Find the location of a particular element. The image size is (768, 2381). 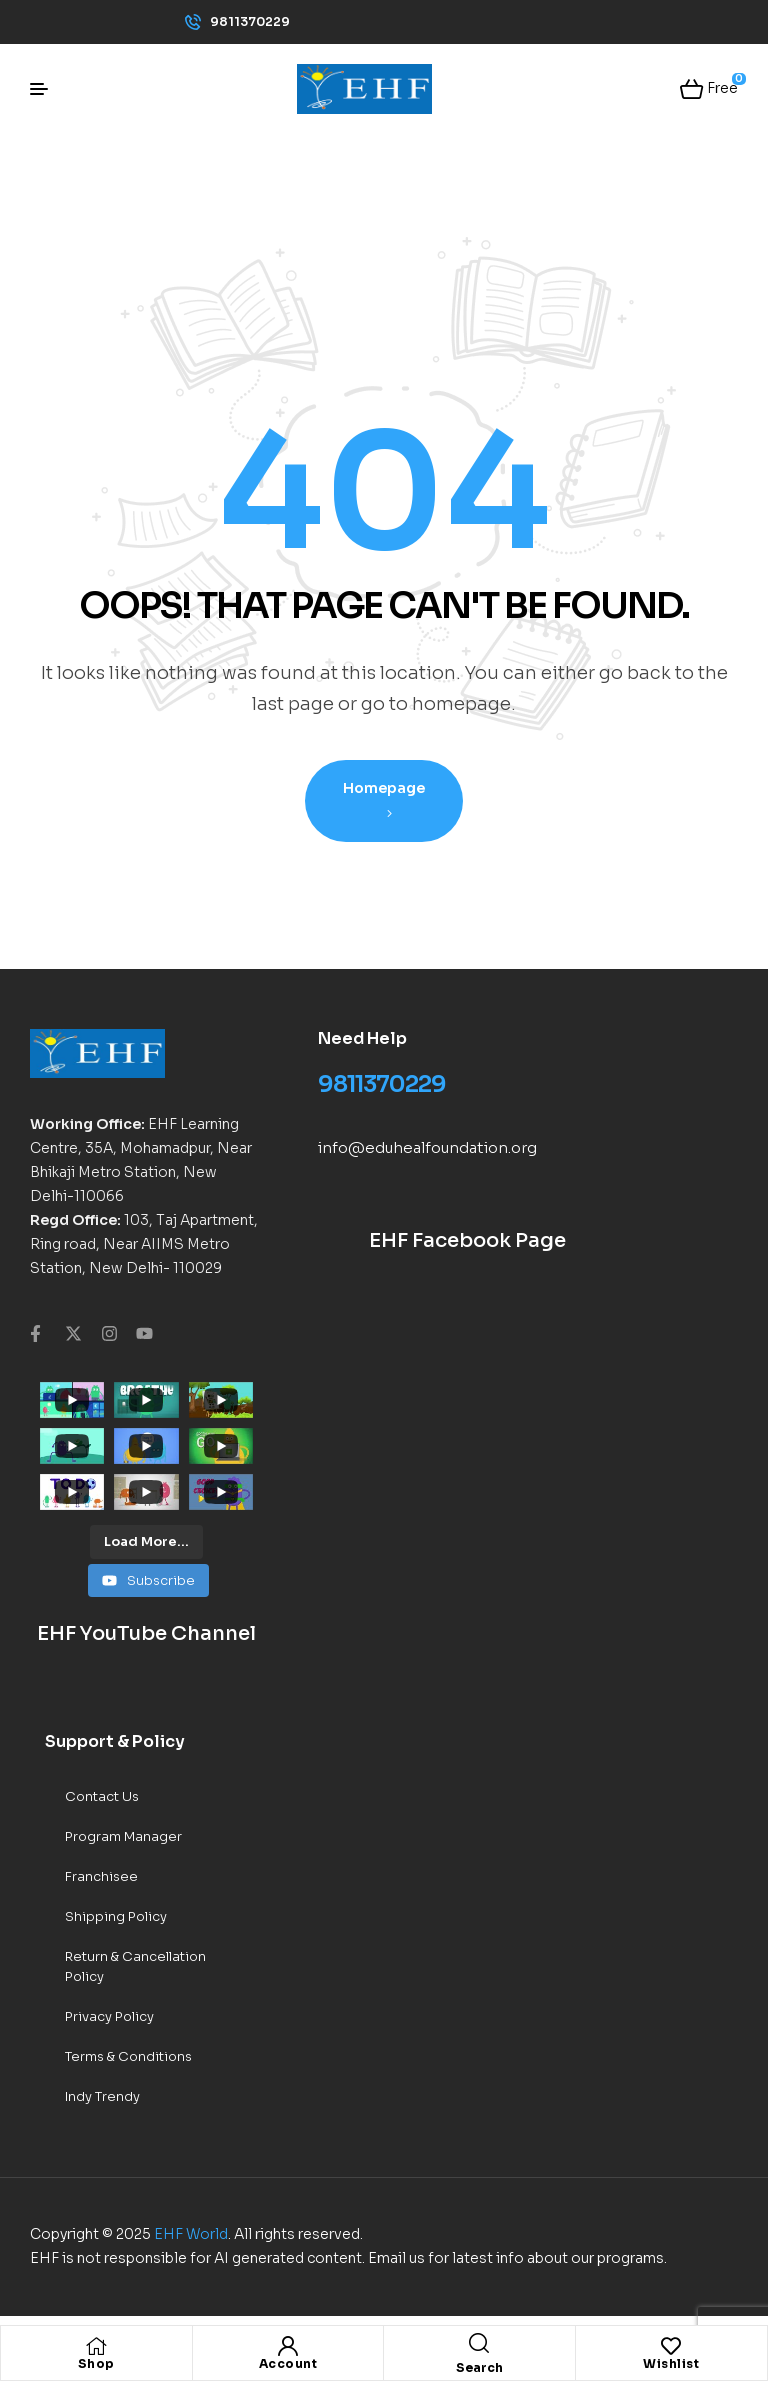

[Shop] is located at coordinates (96, 2346).